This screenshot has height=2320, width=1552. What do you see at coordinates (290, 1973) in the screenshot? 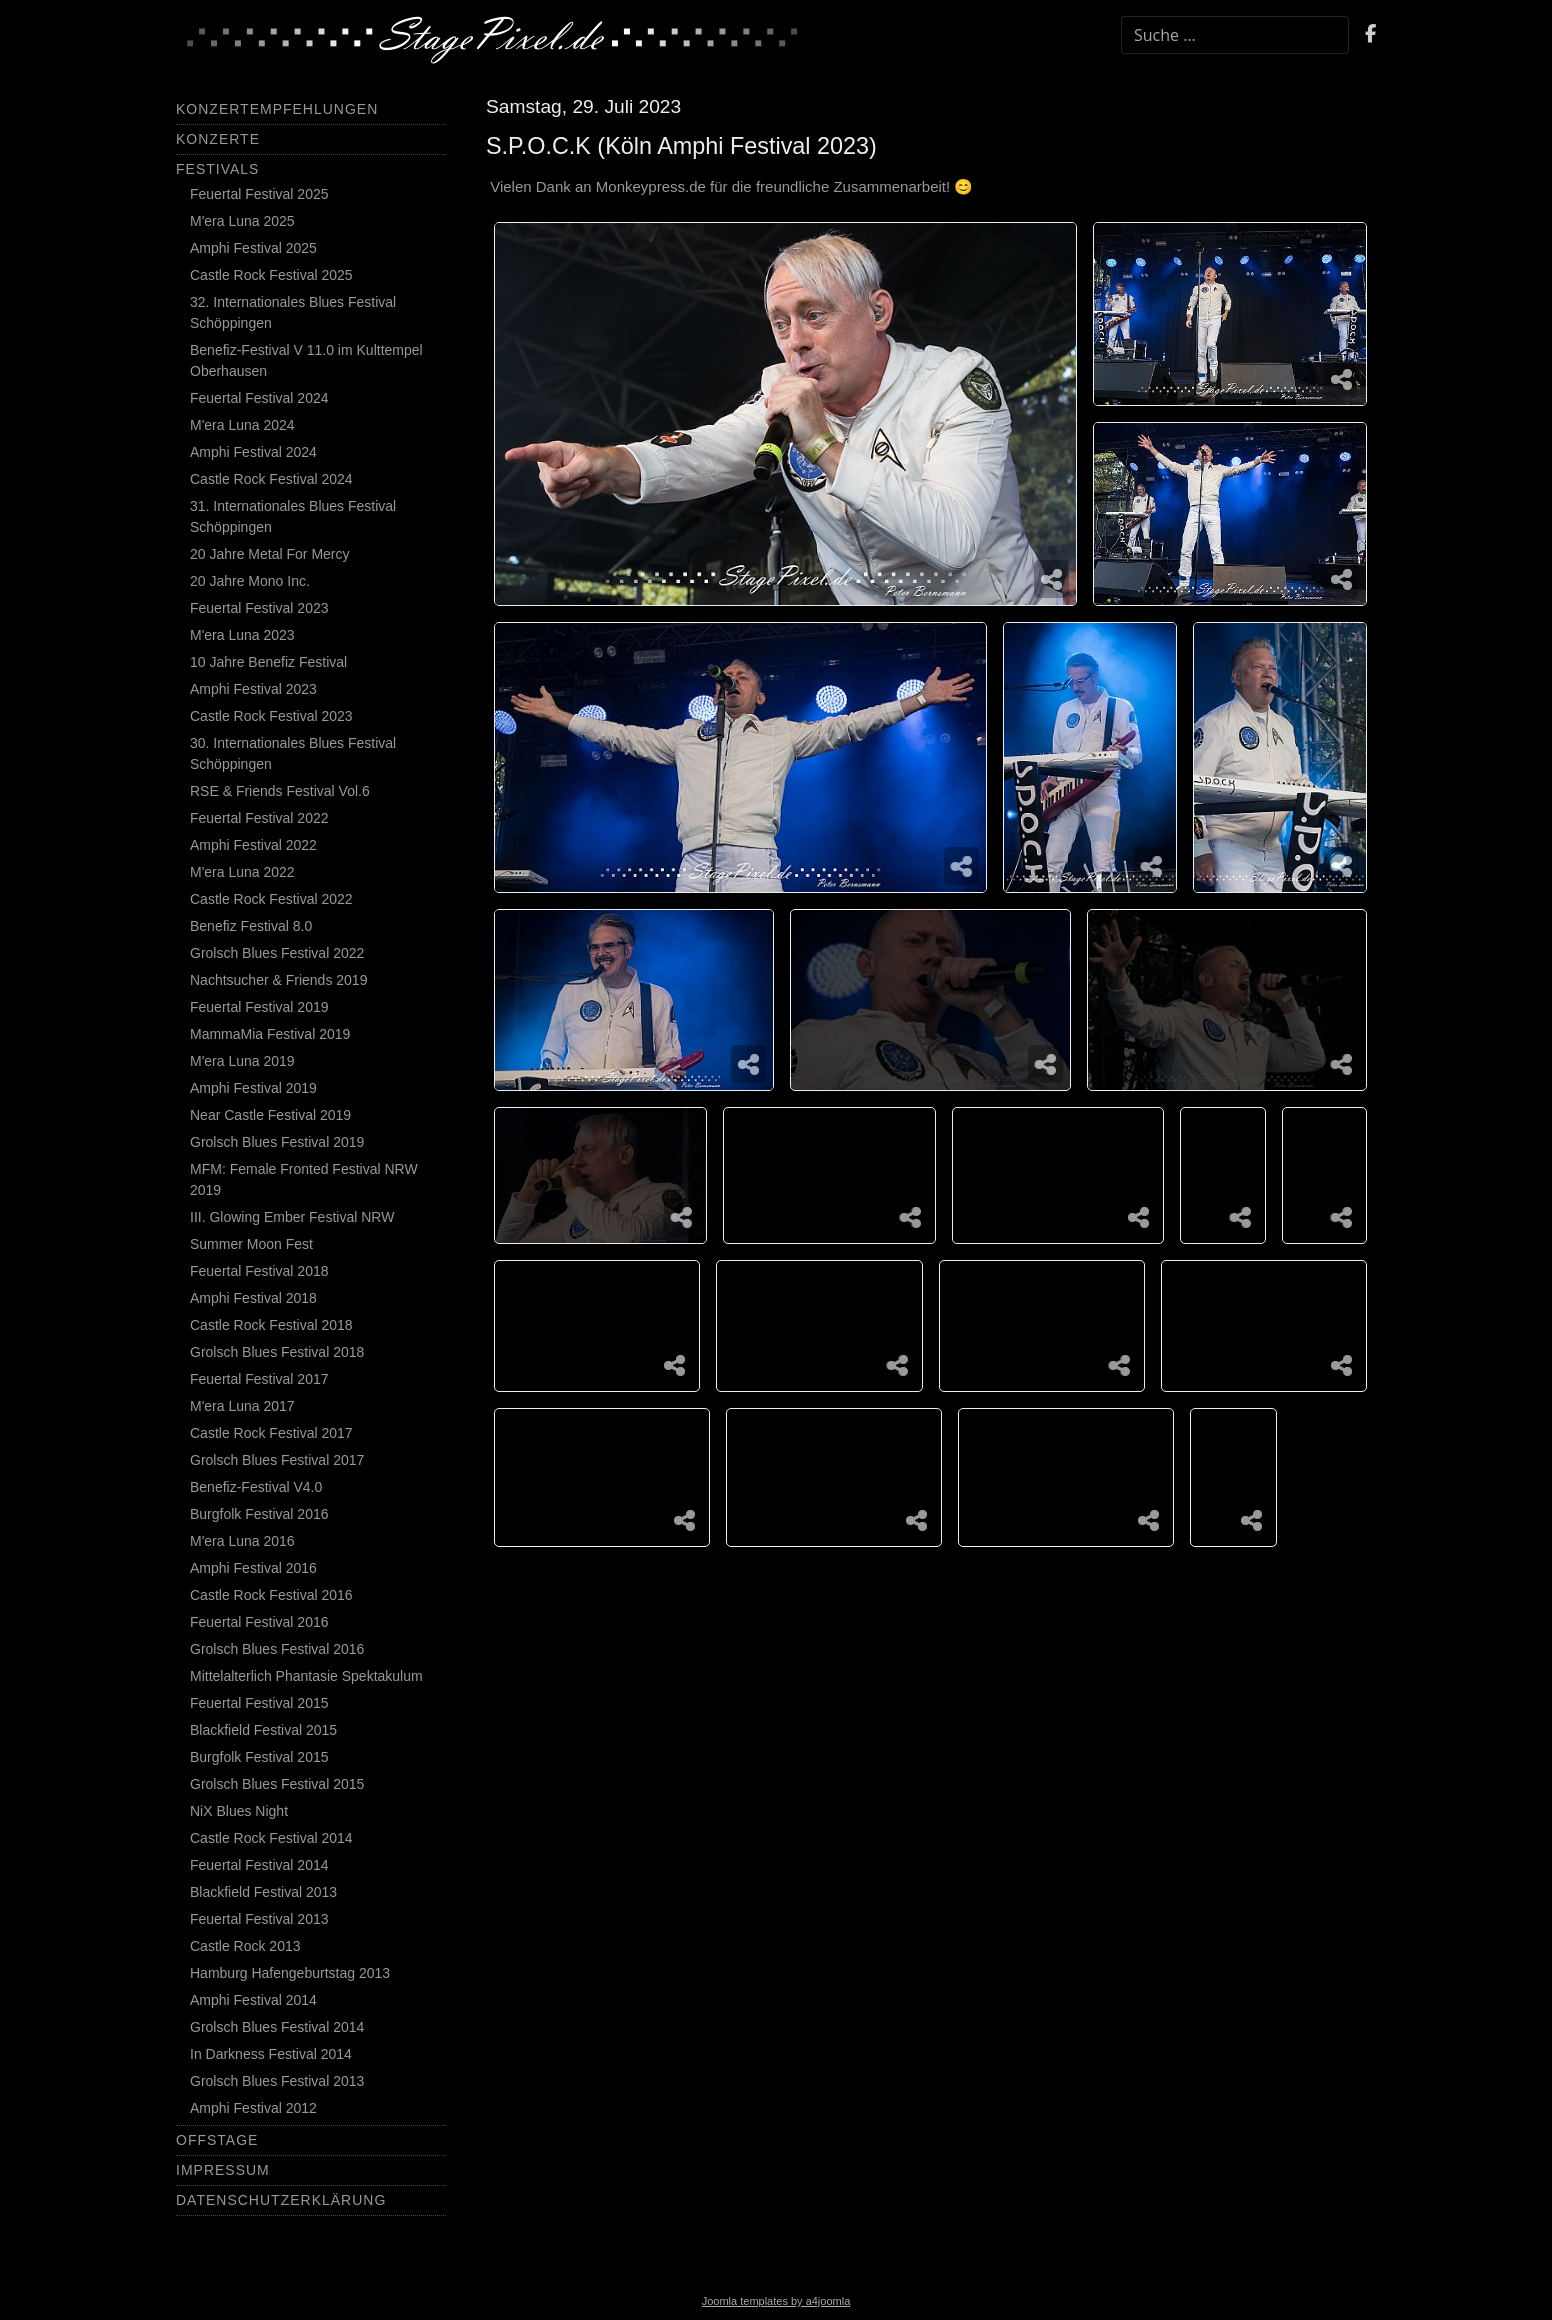
I see `Hamburg Hafengeburtstag 2013` at bounding box center [290, 1973].